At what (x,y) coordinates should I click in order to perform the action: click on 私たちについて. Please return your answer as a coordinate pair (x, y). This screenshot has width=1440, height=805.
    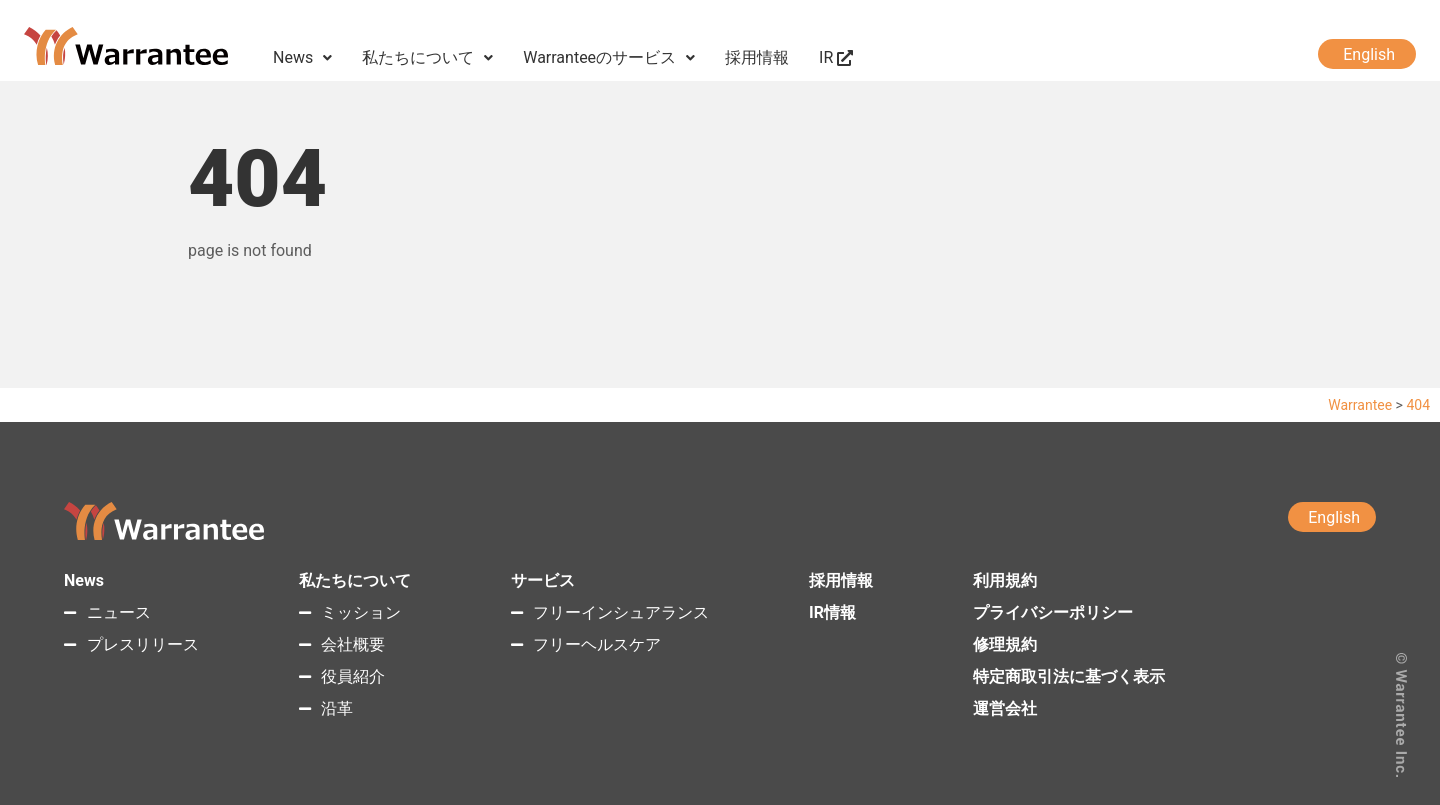
    Looking at the image, I should click on (427, 57).